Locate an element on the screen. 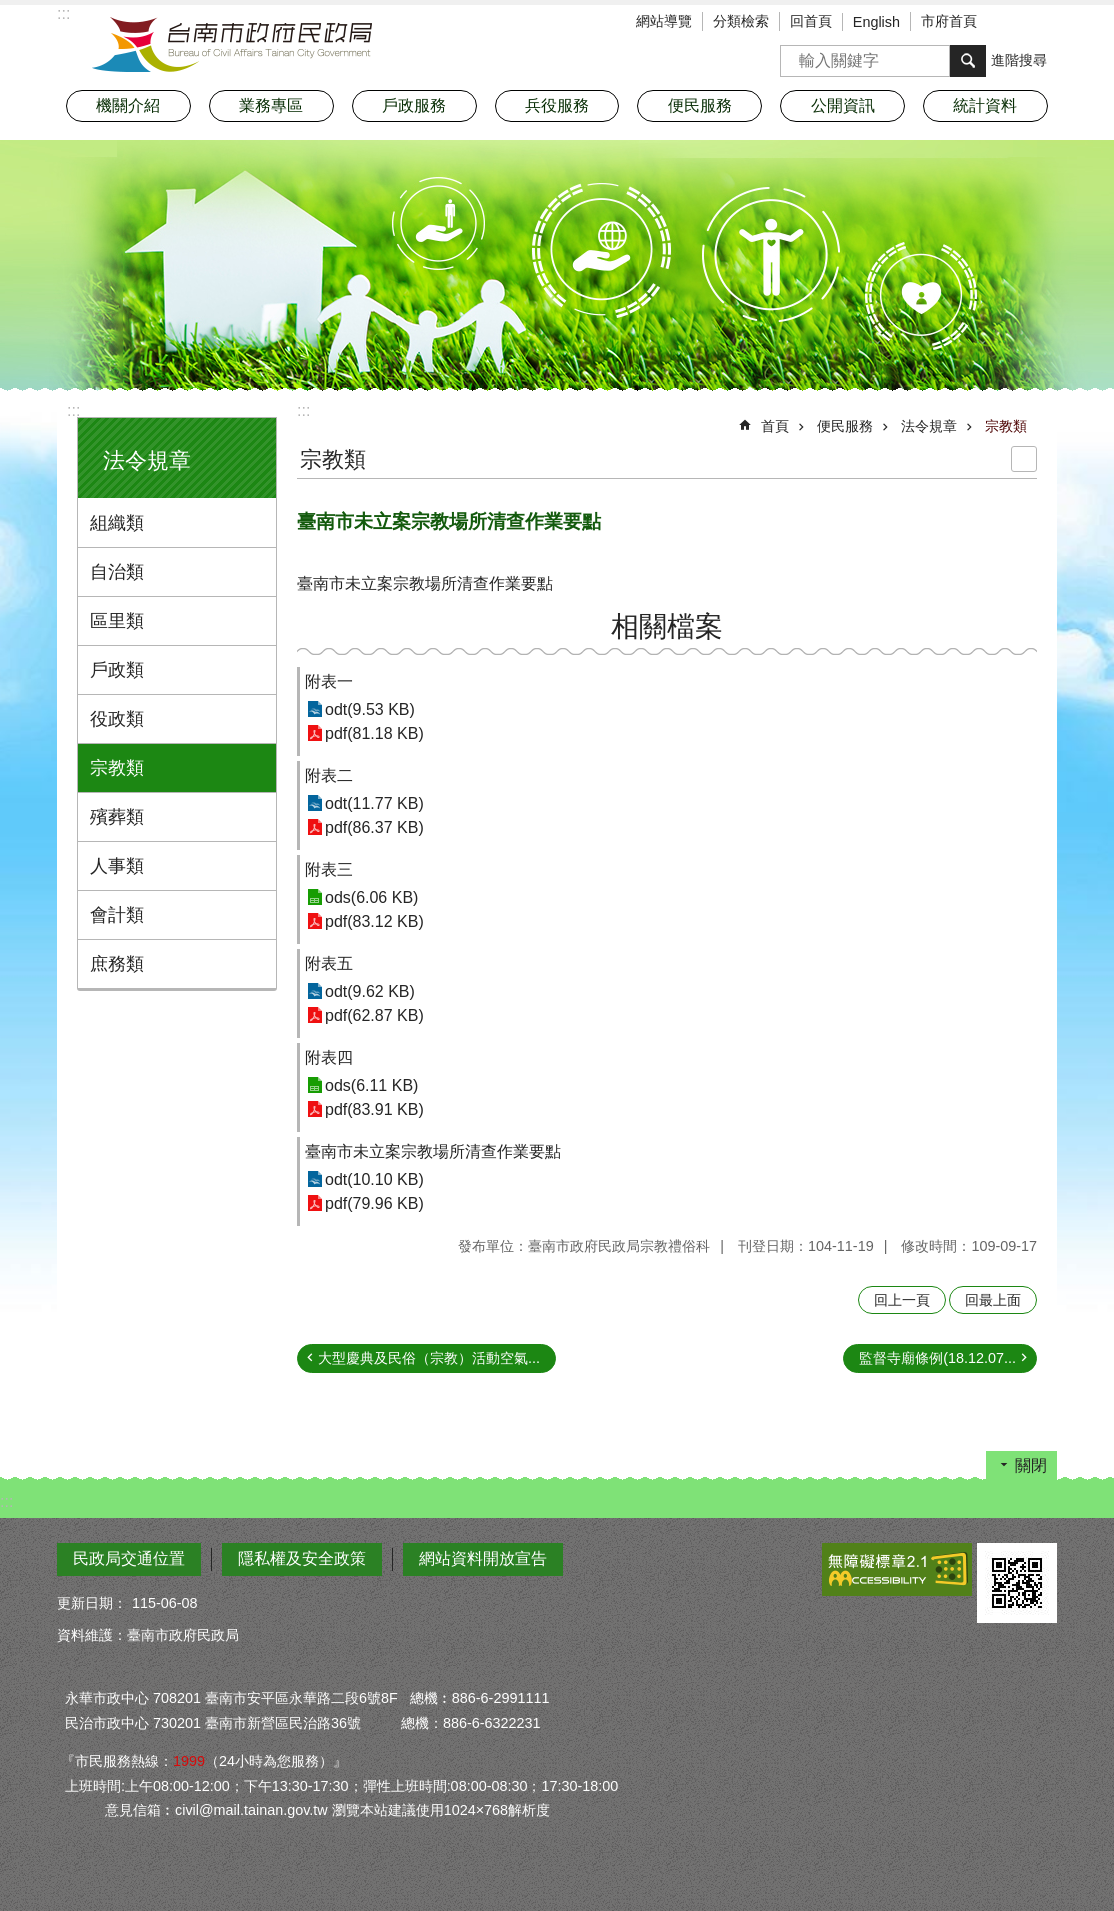 This screenshot has width=1114, height=1911. 區里類 is located at coordinates (117, 621).